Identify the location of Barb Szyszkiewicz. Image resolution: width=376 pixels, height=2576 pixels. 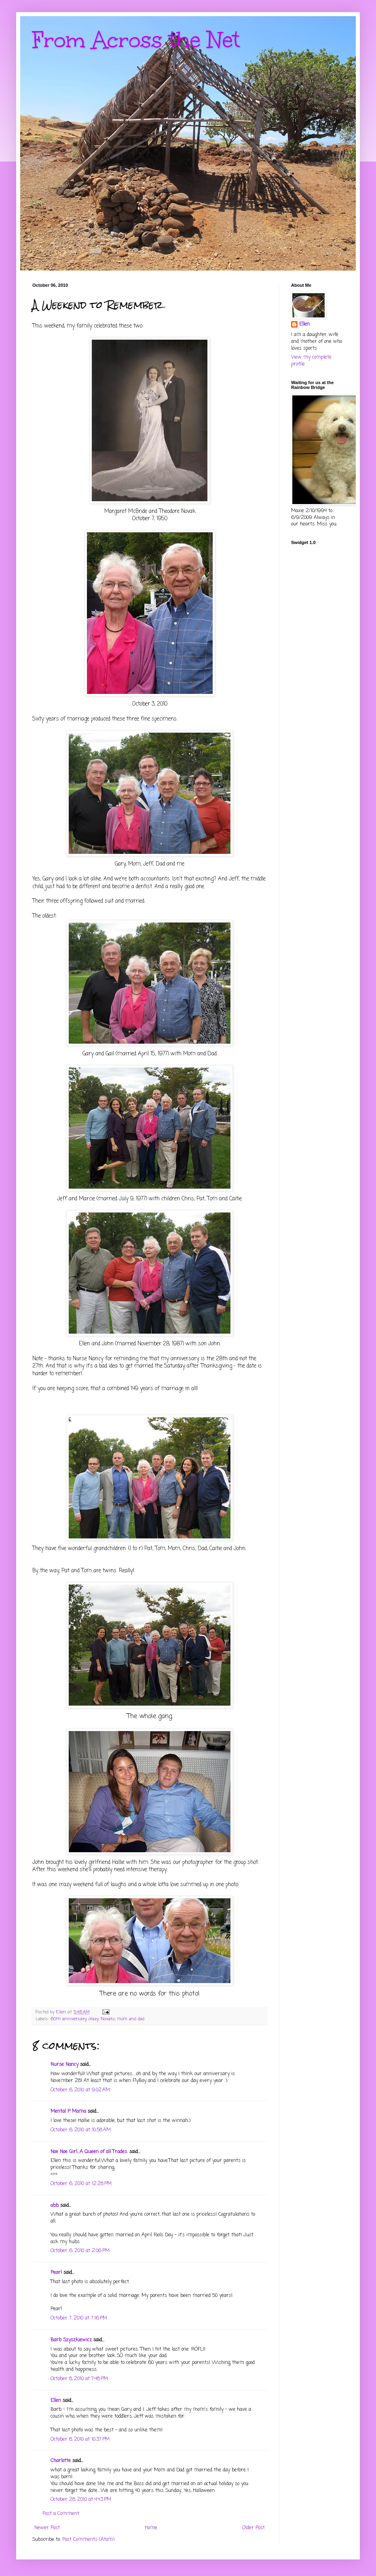
(71, 2340).